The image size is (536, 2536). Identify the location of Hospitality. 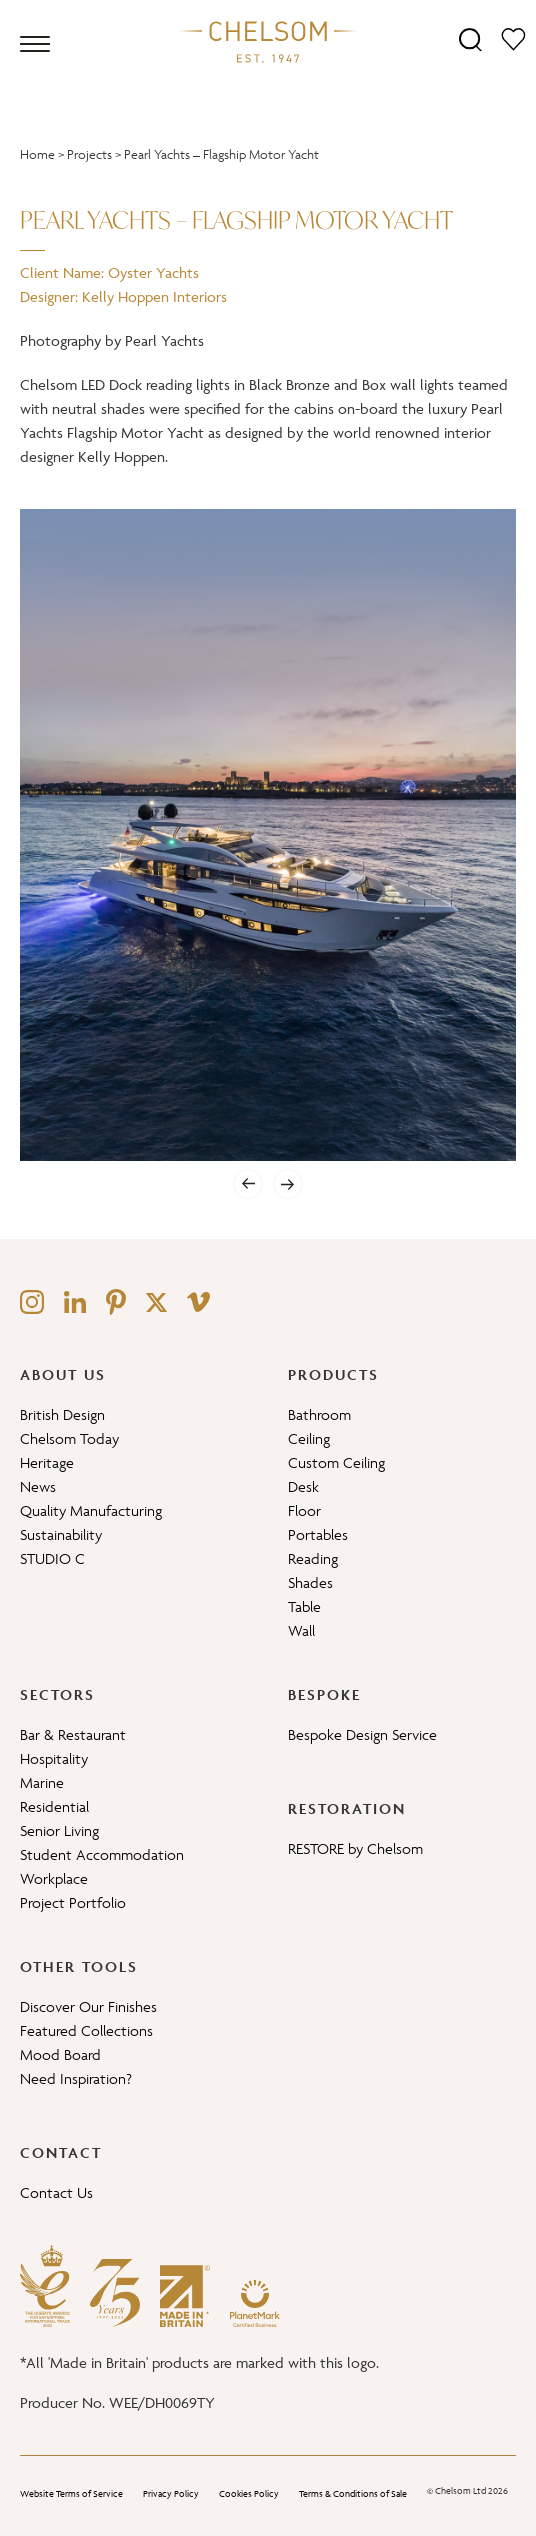
(54, 1758).